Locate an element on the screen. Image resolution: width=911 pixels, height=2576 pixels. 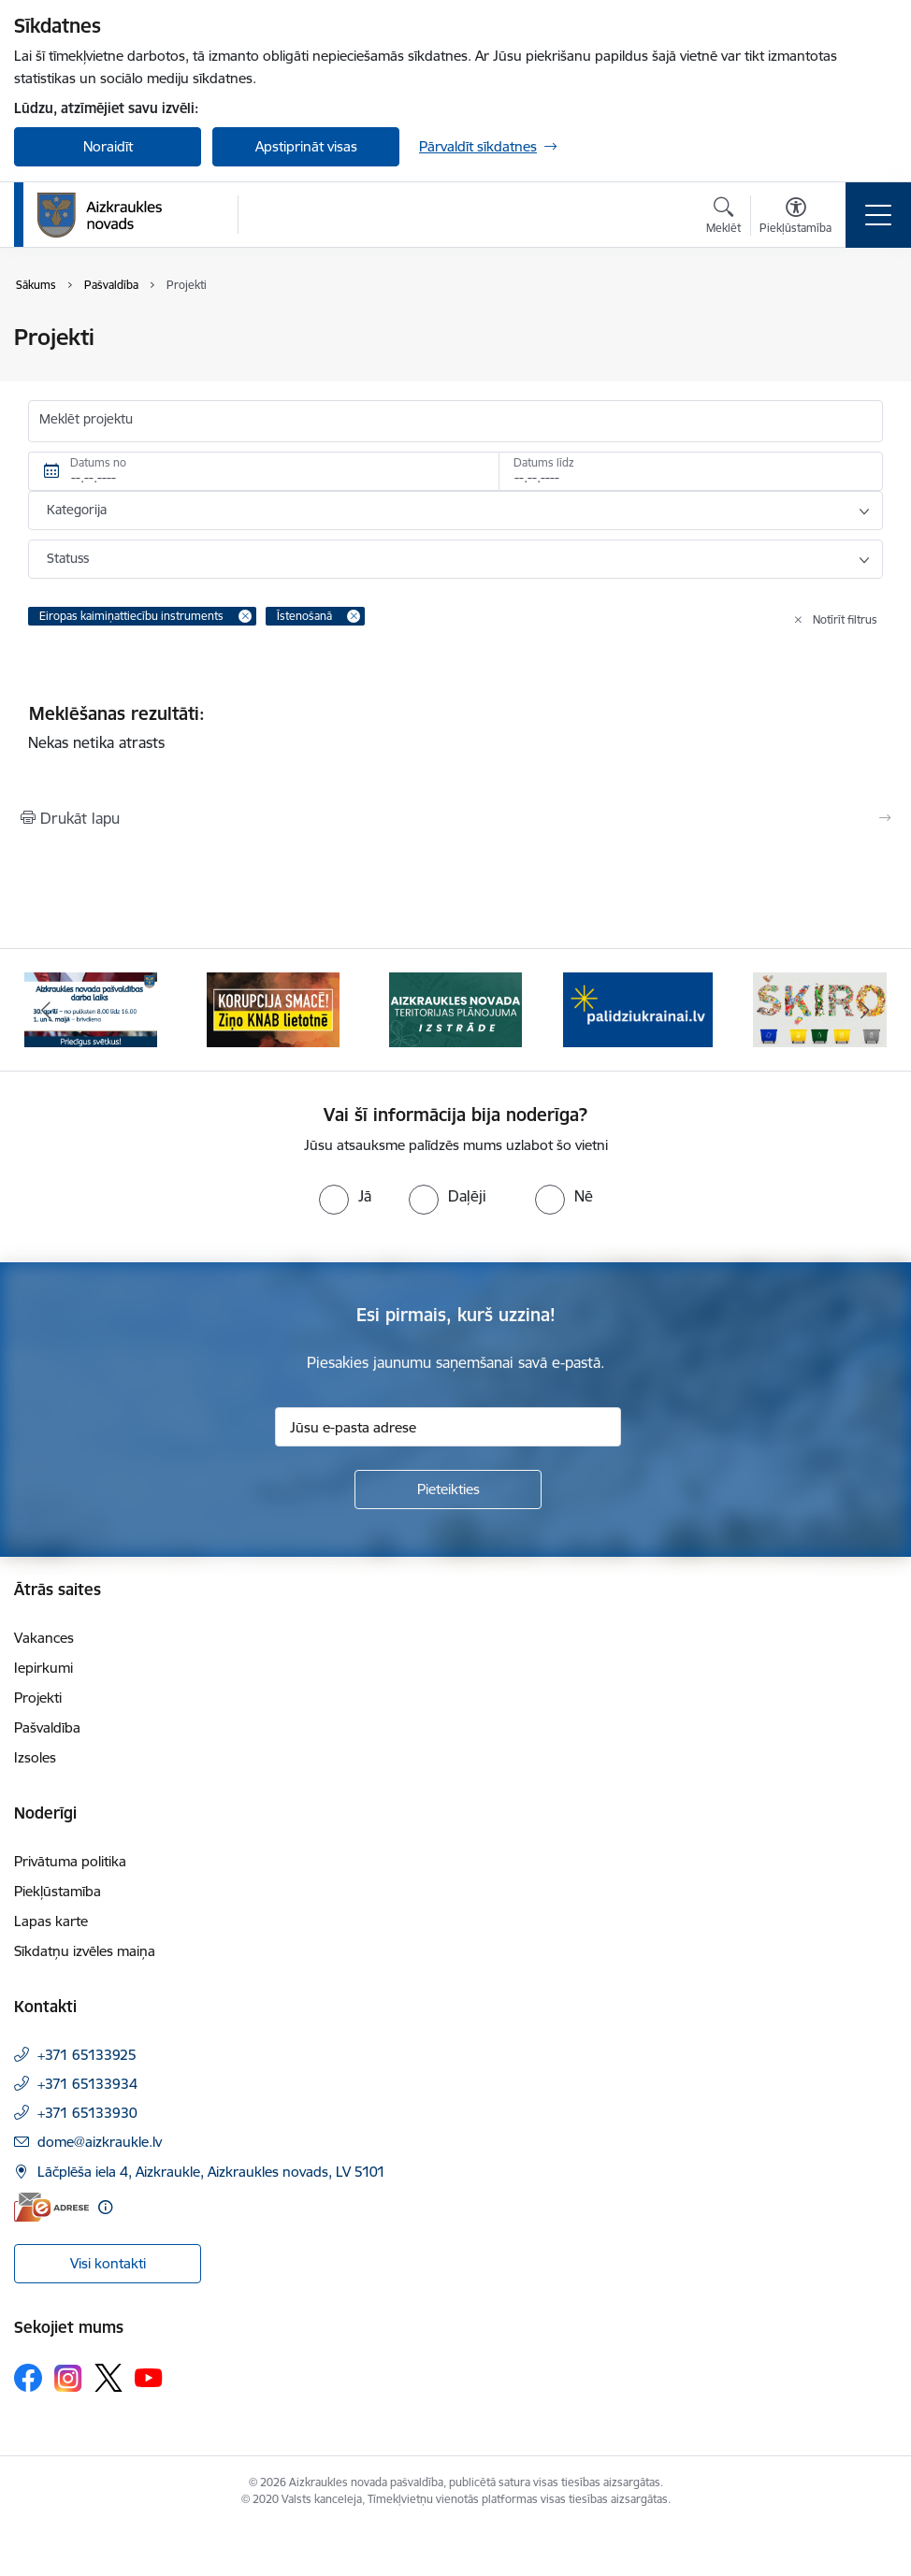
Lapas karte is located at coordinates (51, 1921).